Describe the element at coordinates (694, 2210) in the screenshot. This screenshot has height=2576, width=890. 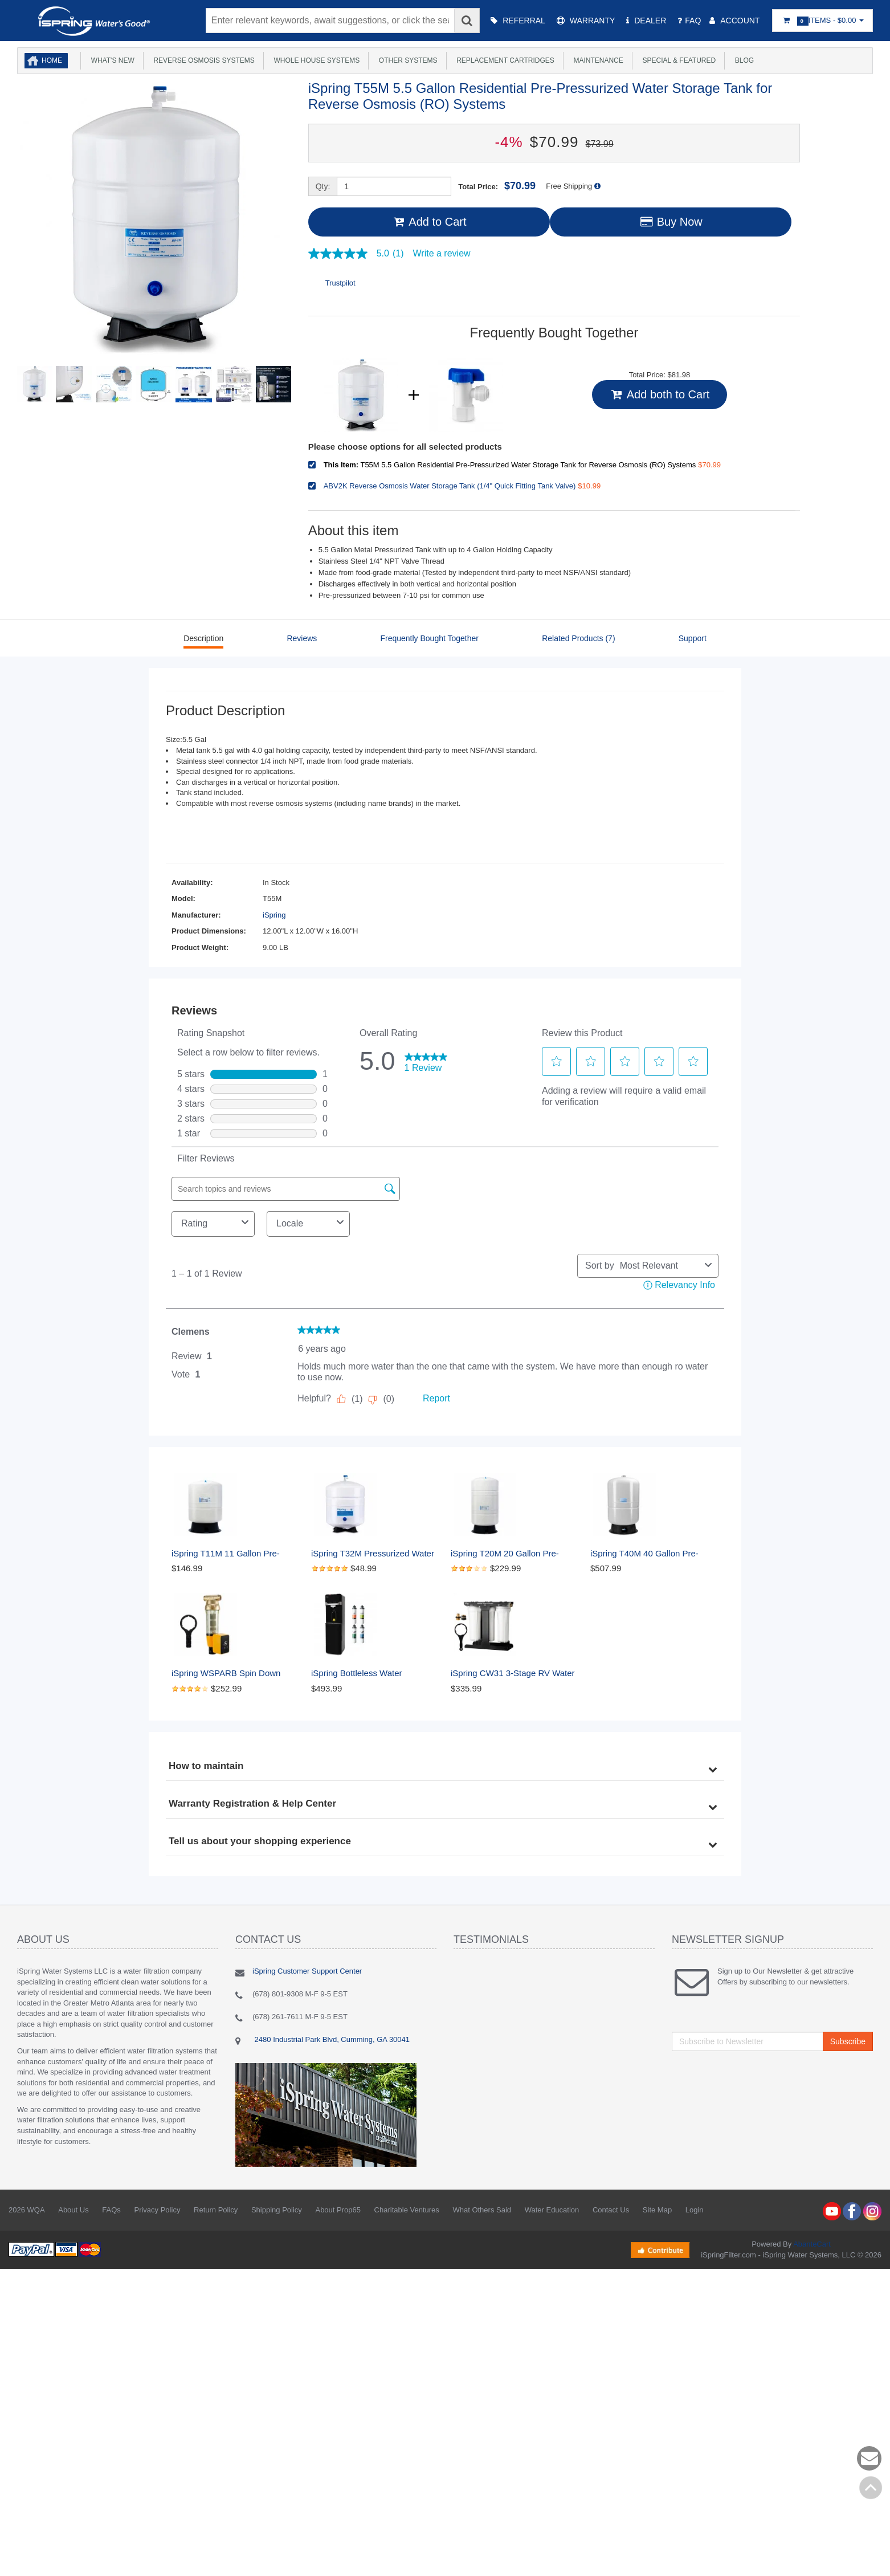
I see `Login` at that location.